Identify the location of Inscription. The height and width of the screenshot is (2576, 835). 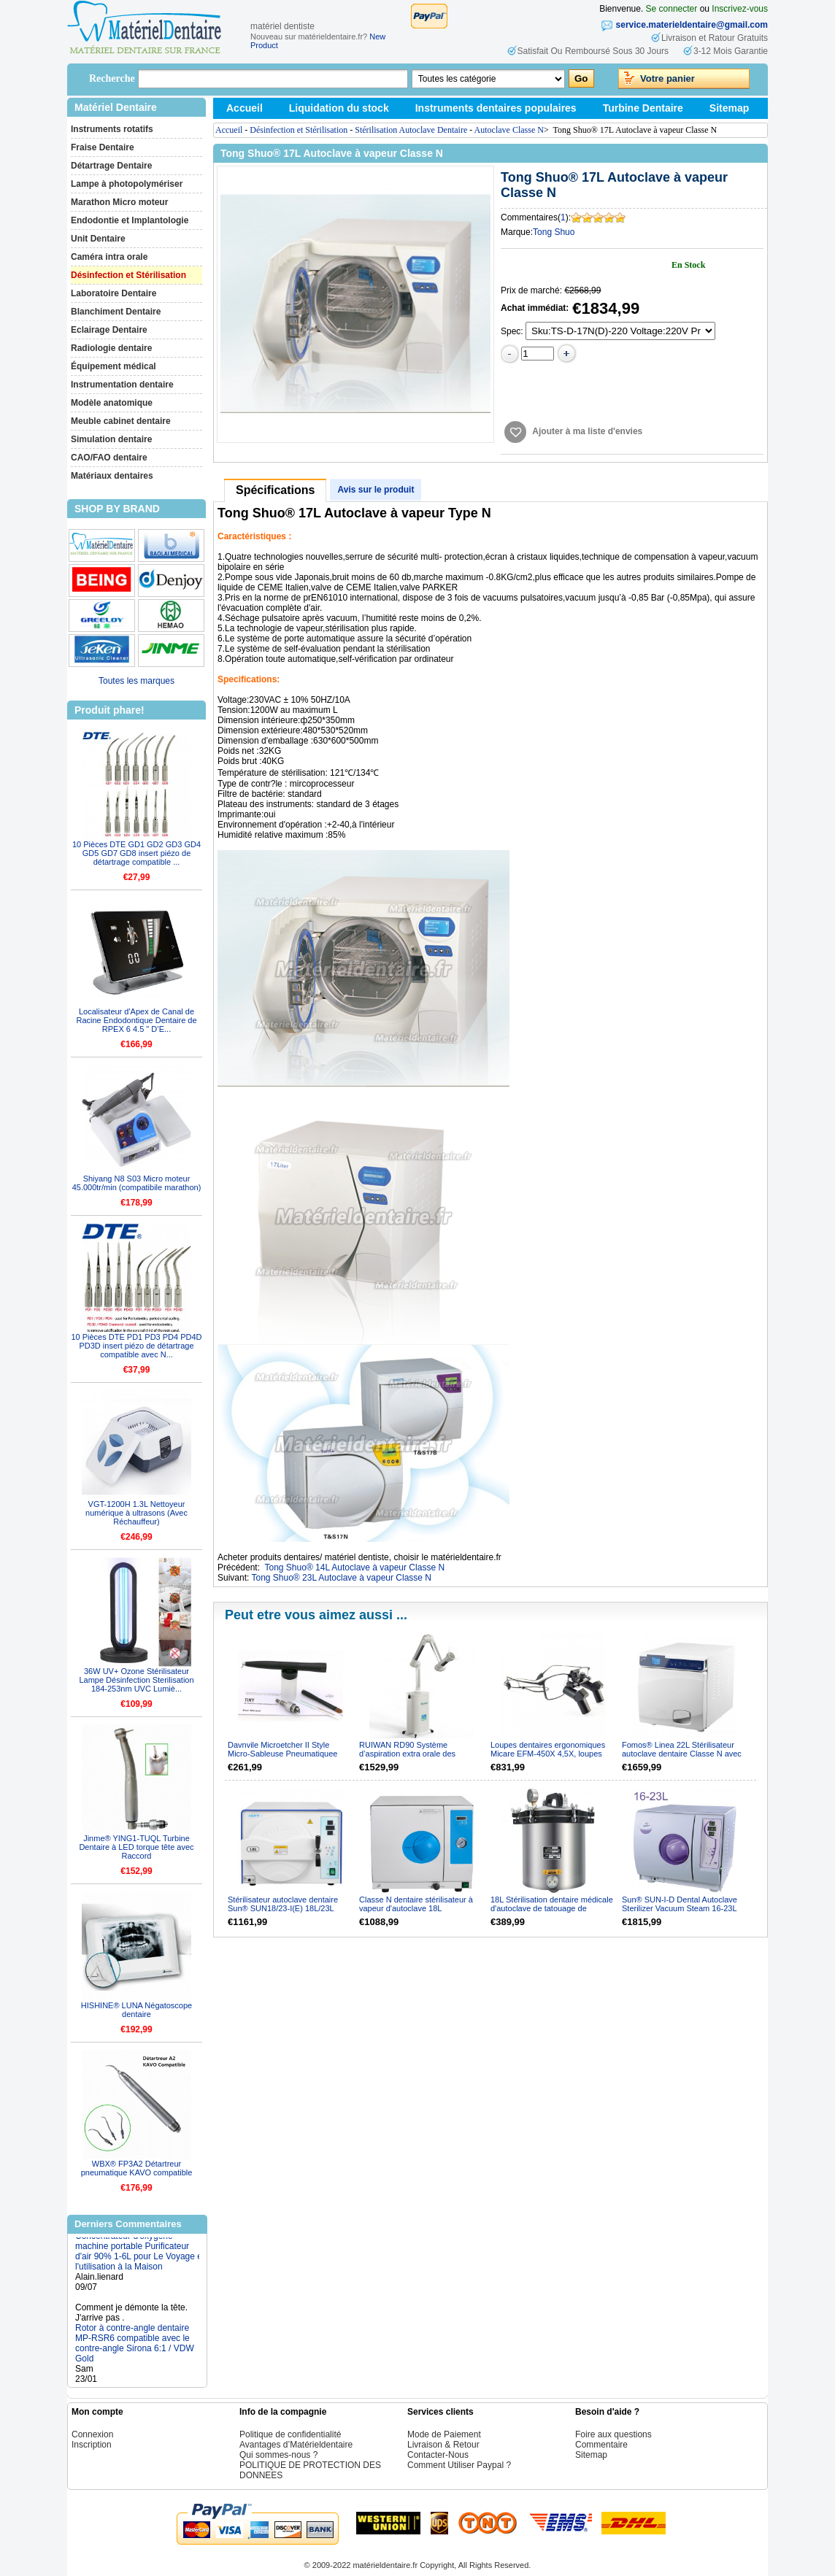
(92, 2445).